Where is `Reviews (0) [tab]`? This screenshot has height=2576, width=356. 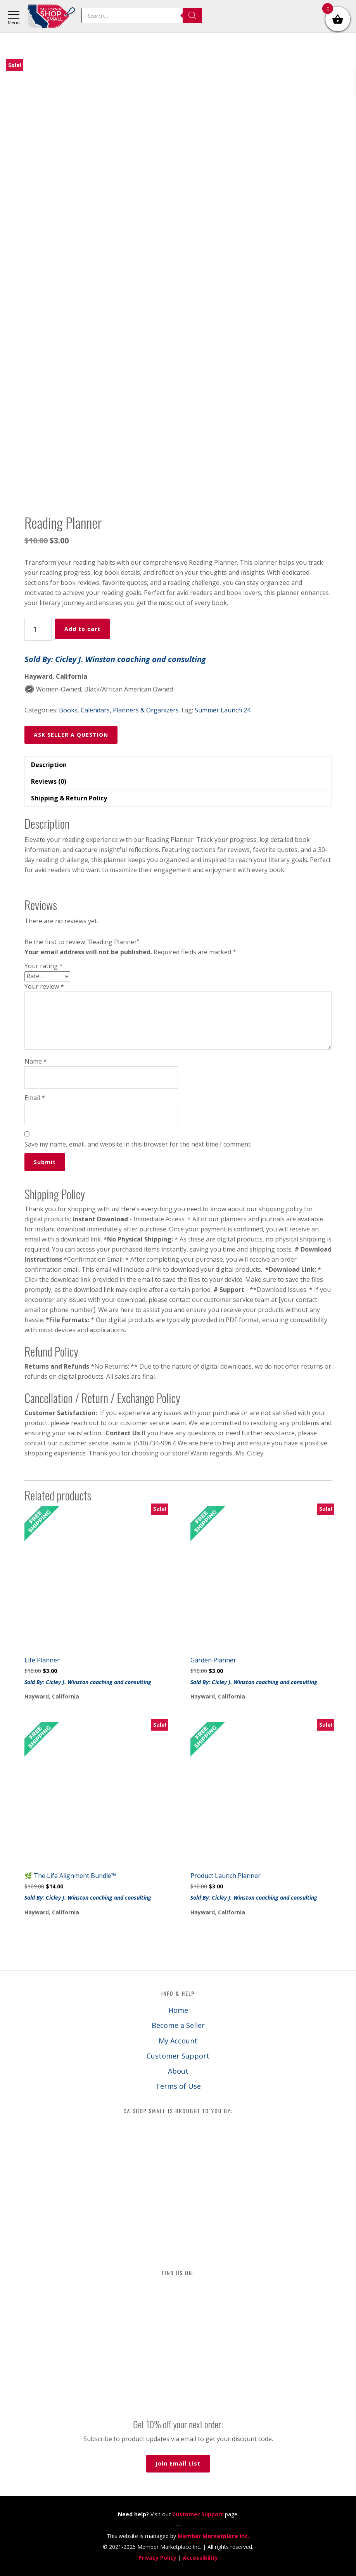
Reviews (0) [tab] is located at coordinates (48, 781).